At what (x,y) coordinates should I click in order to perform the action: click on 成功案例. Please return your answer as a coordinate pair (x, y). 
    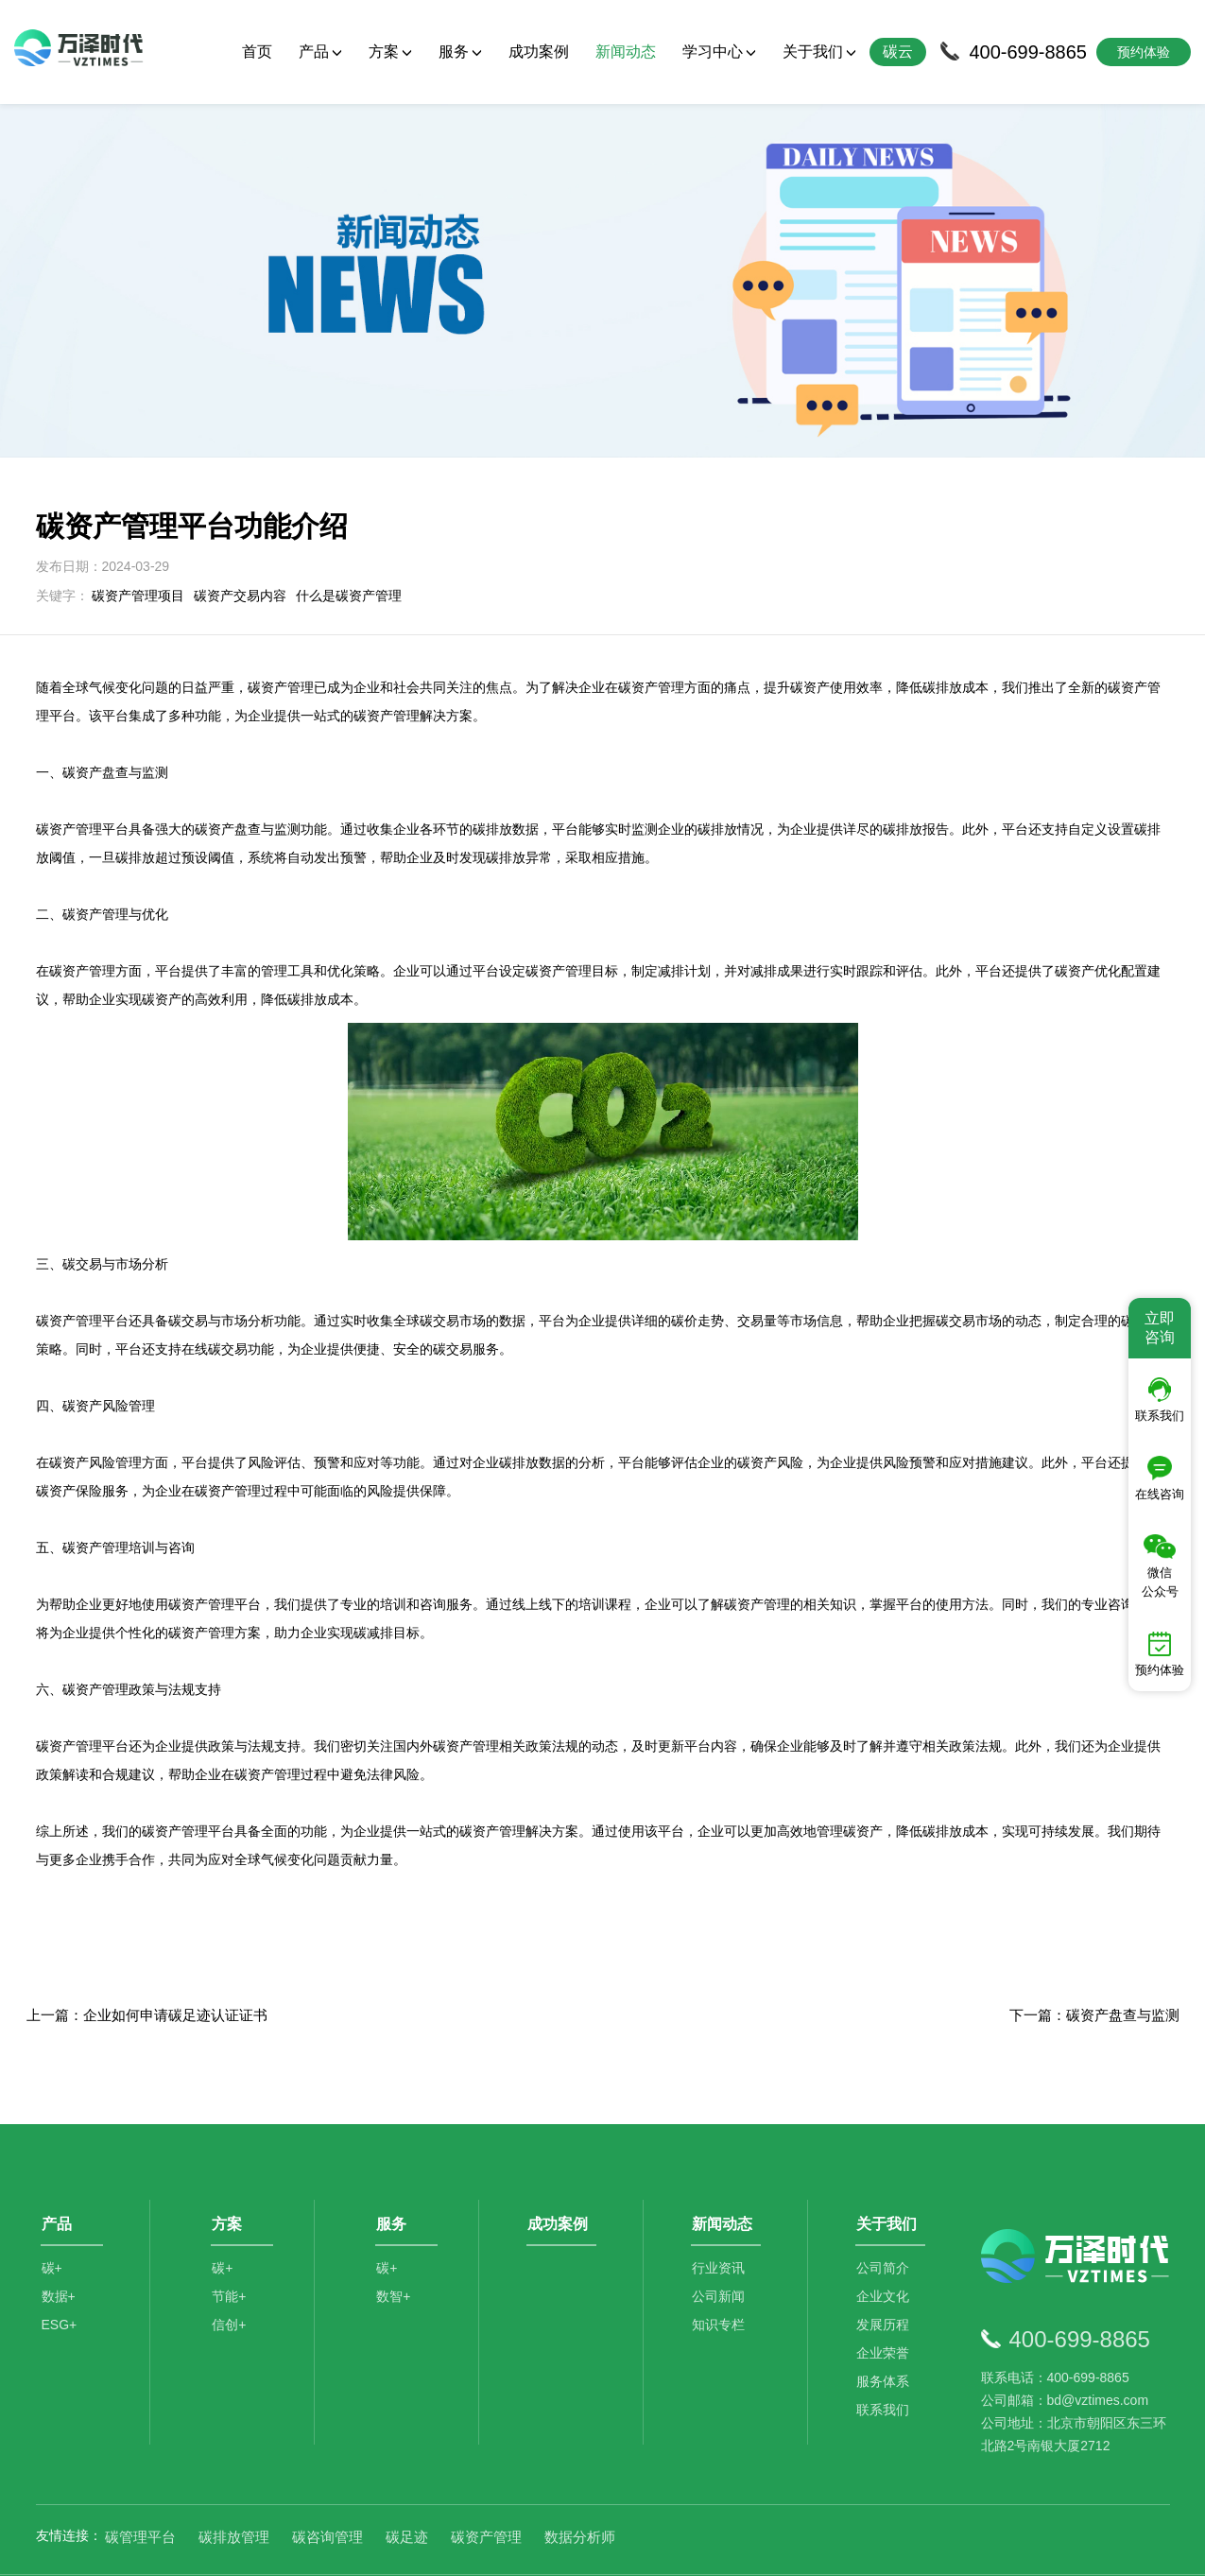
    Looking at the image, I should click on (538, 51).